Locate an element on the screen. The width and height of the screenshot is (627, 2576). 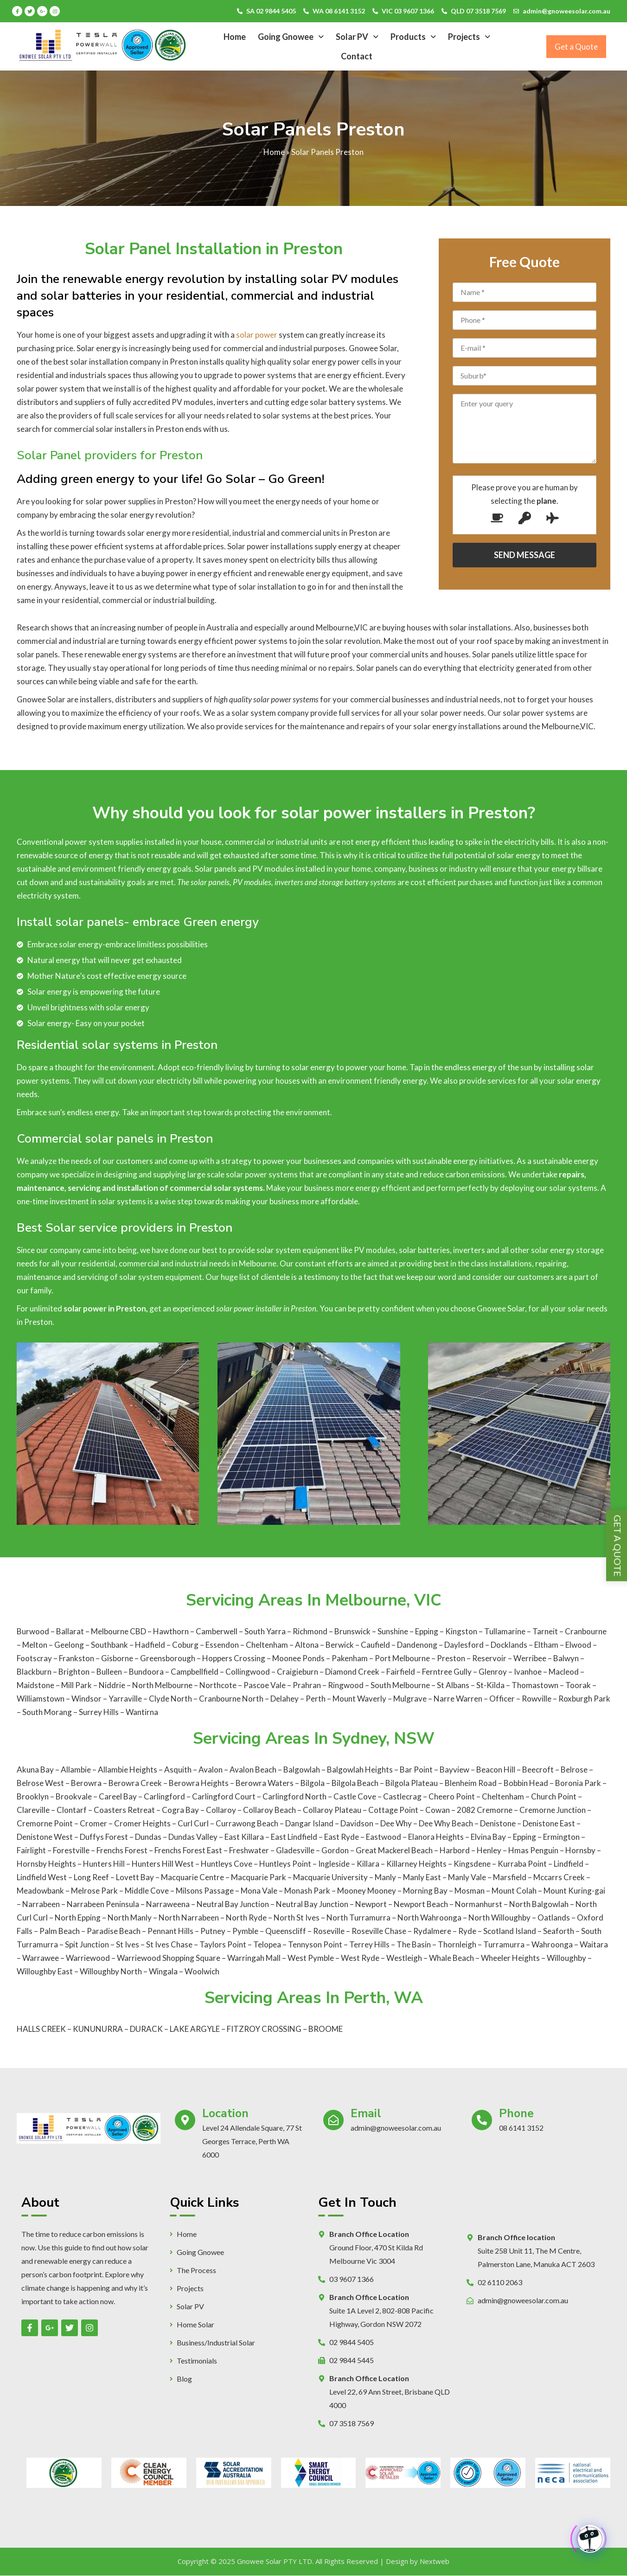
North St Ives is located at coordinates (297, 1917).